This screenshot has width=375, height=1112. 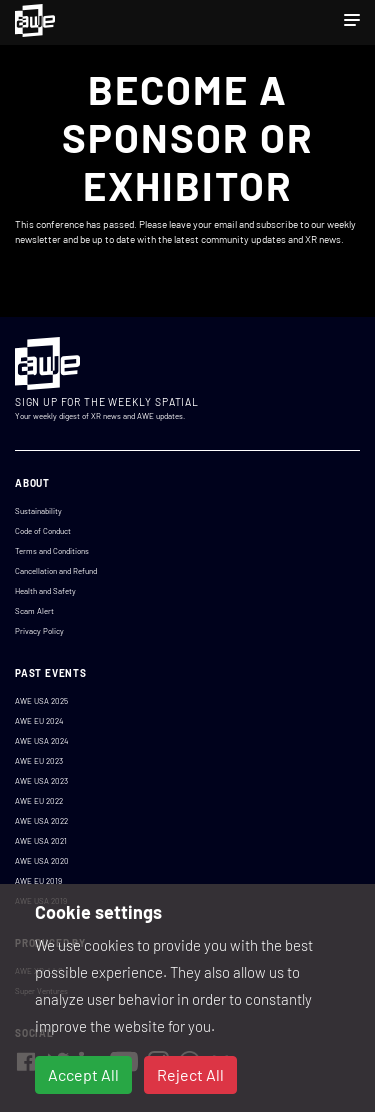 I want to click on AWE USA 2021, so click(x=41, y=841).